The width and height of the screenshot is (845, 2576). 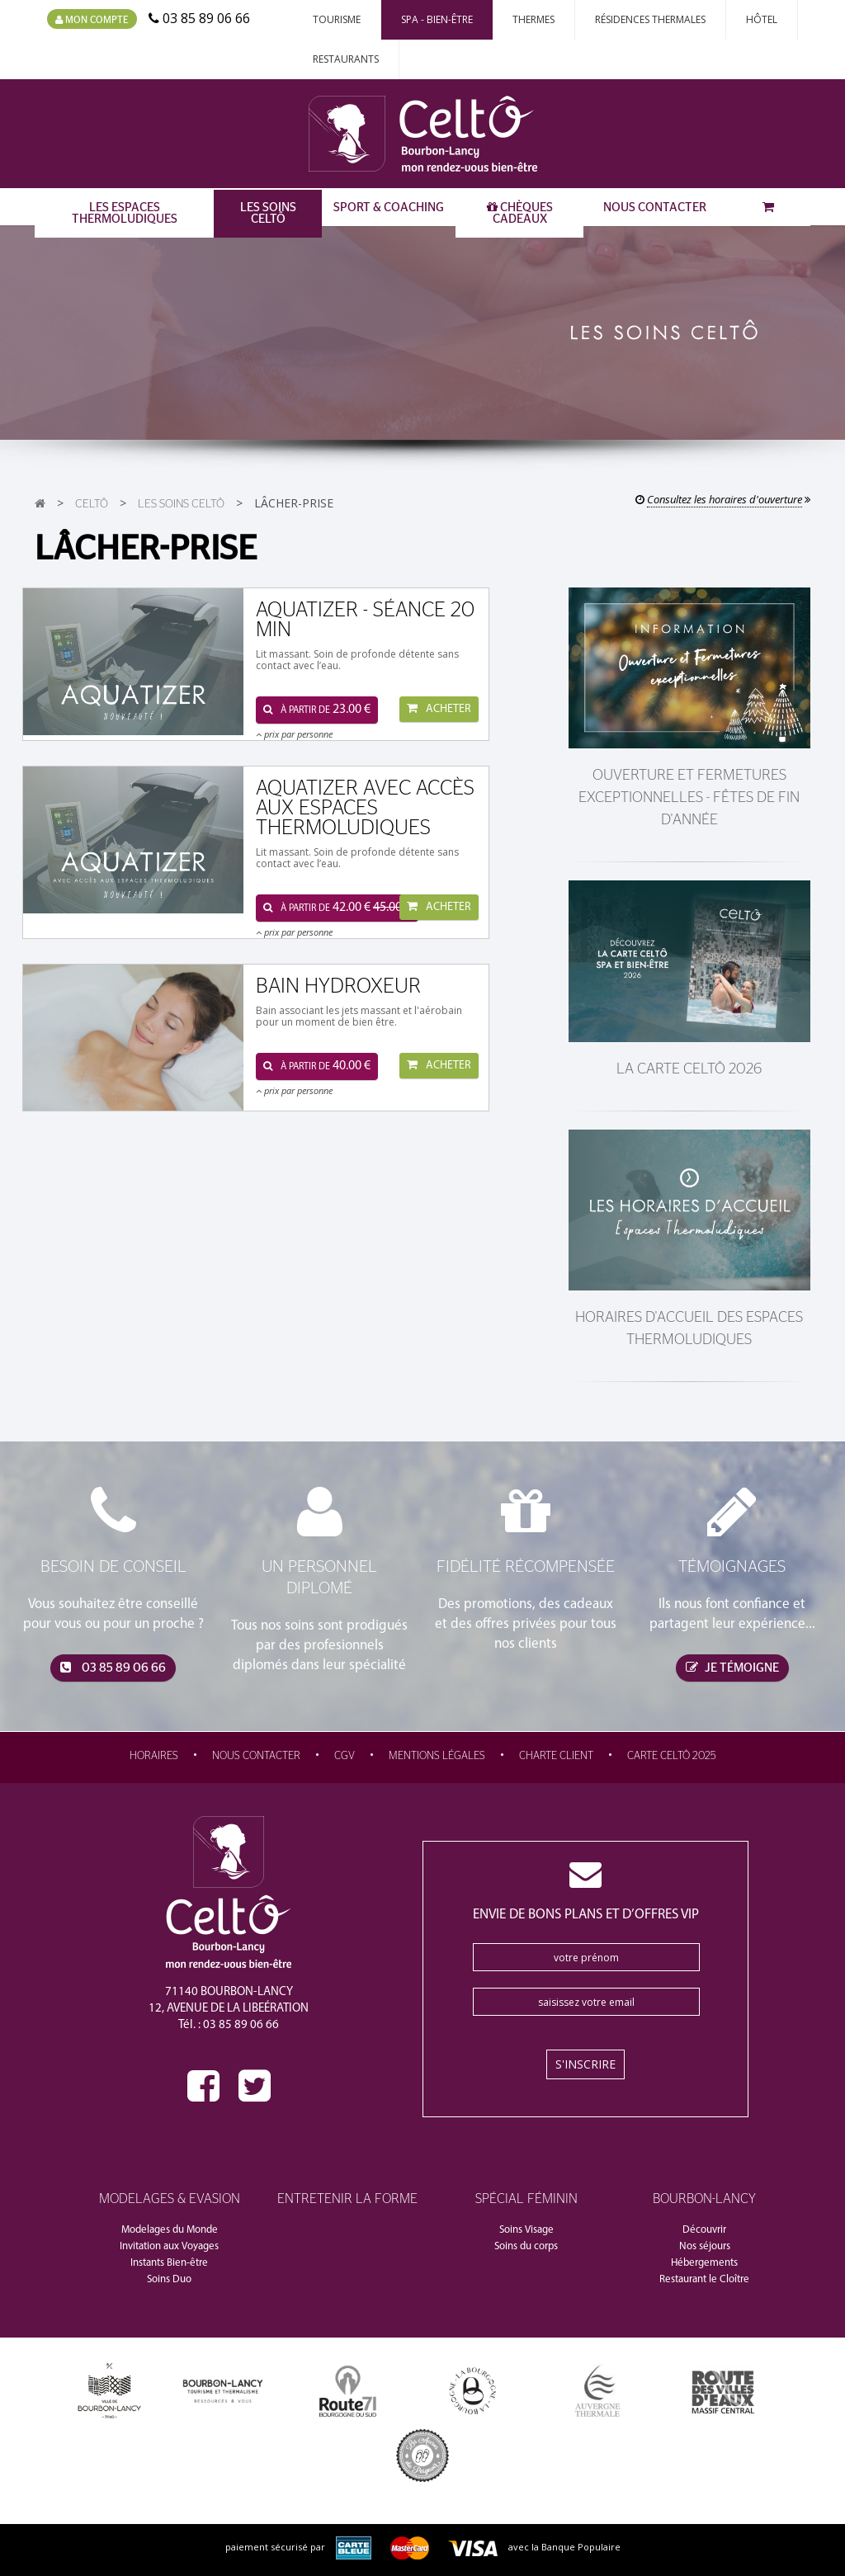 What do you see at coordinates (113, 1667) in the screenshot?
I see `03 85 89 06 66` at bounding box center [113, 1667].